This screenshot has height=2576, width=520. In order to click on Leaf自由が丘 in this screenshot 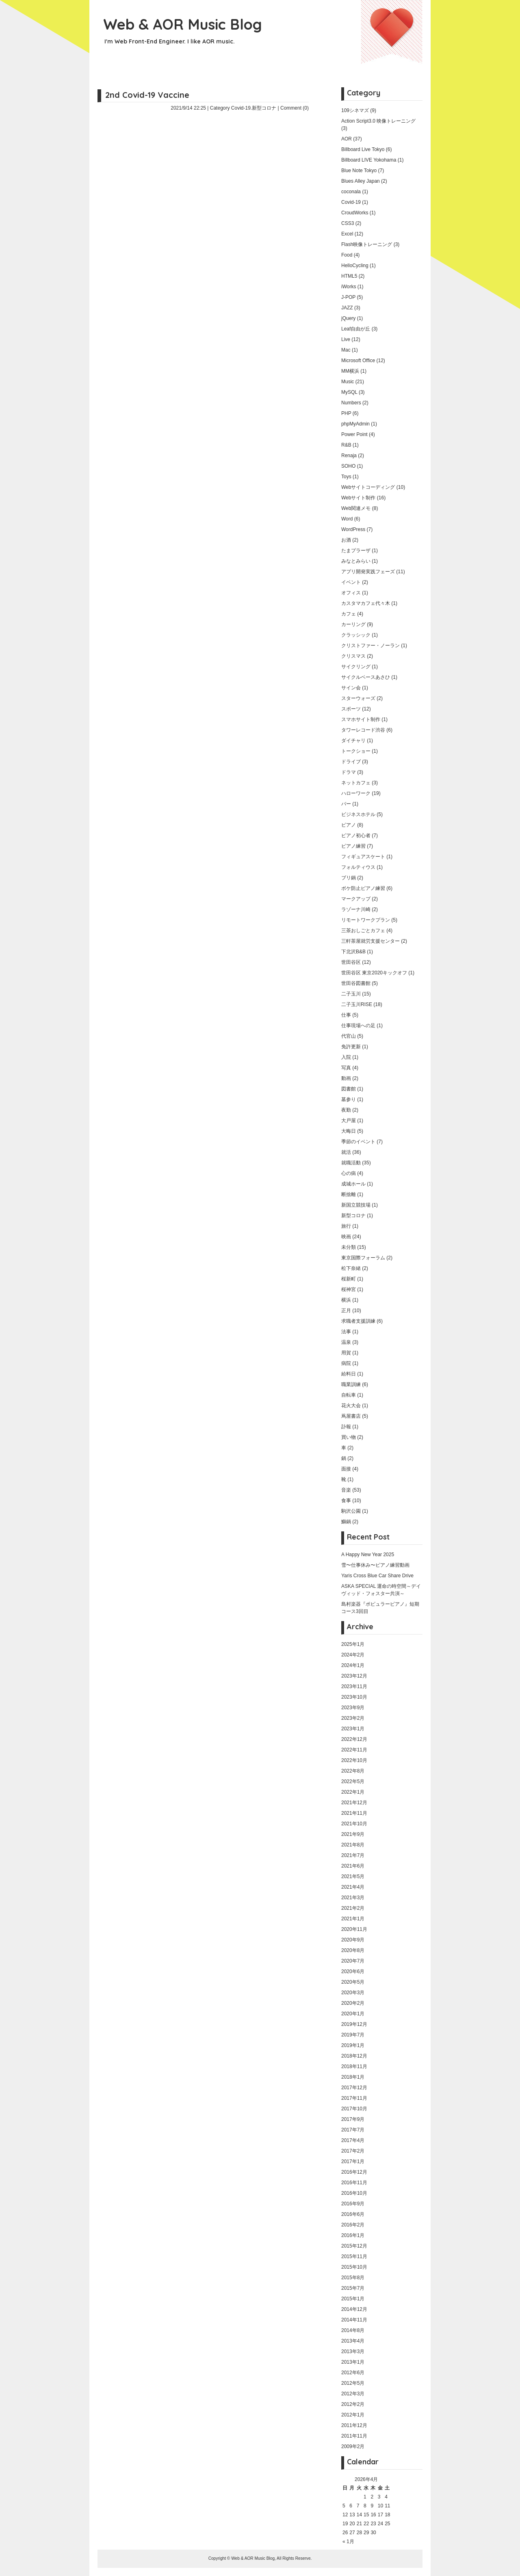, I will do `click(355, 329)`.